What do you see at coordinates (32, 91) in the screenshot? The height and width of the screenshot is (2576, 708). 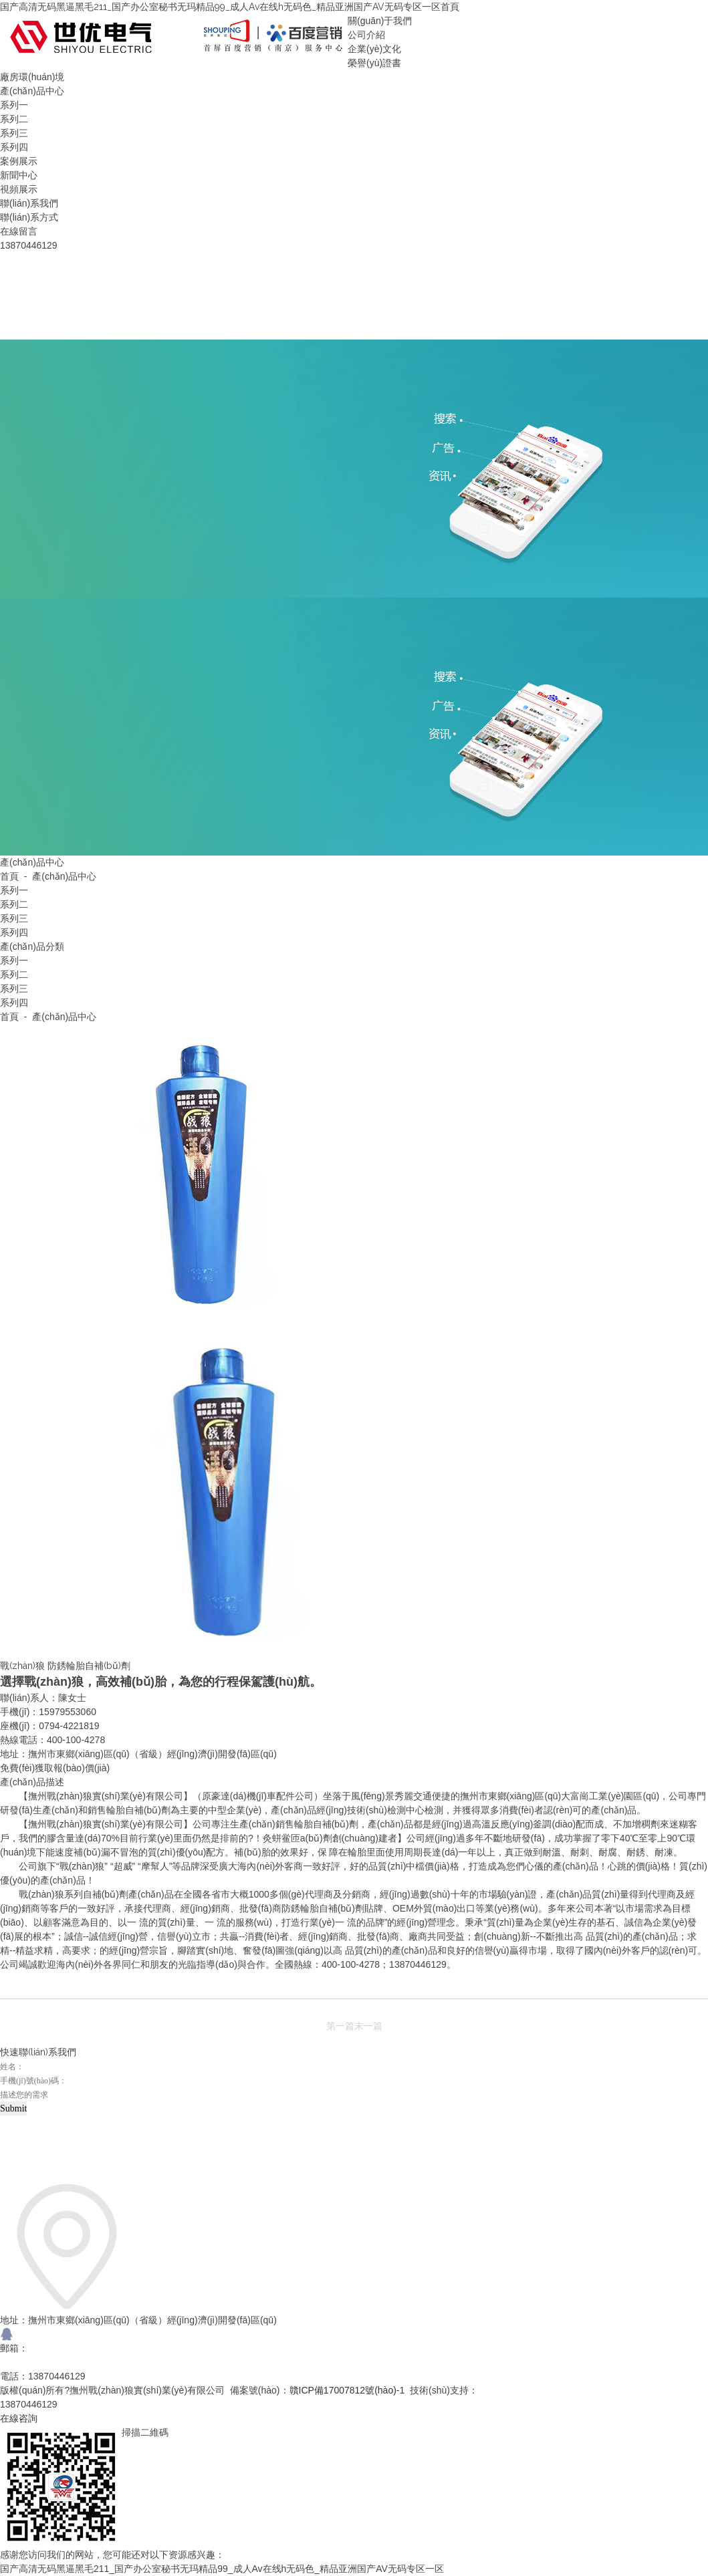 I see `產(chǎn)品中心` at bounding box center [32, 91].